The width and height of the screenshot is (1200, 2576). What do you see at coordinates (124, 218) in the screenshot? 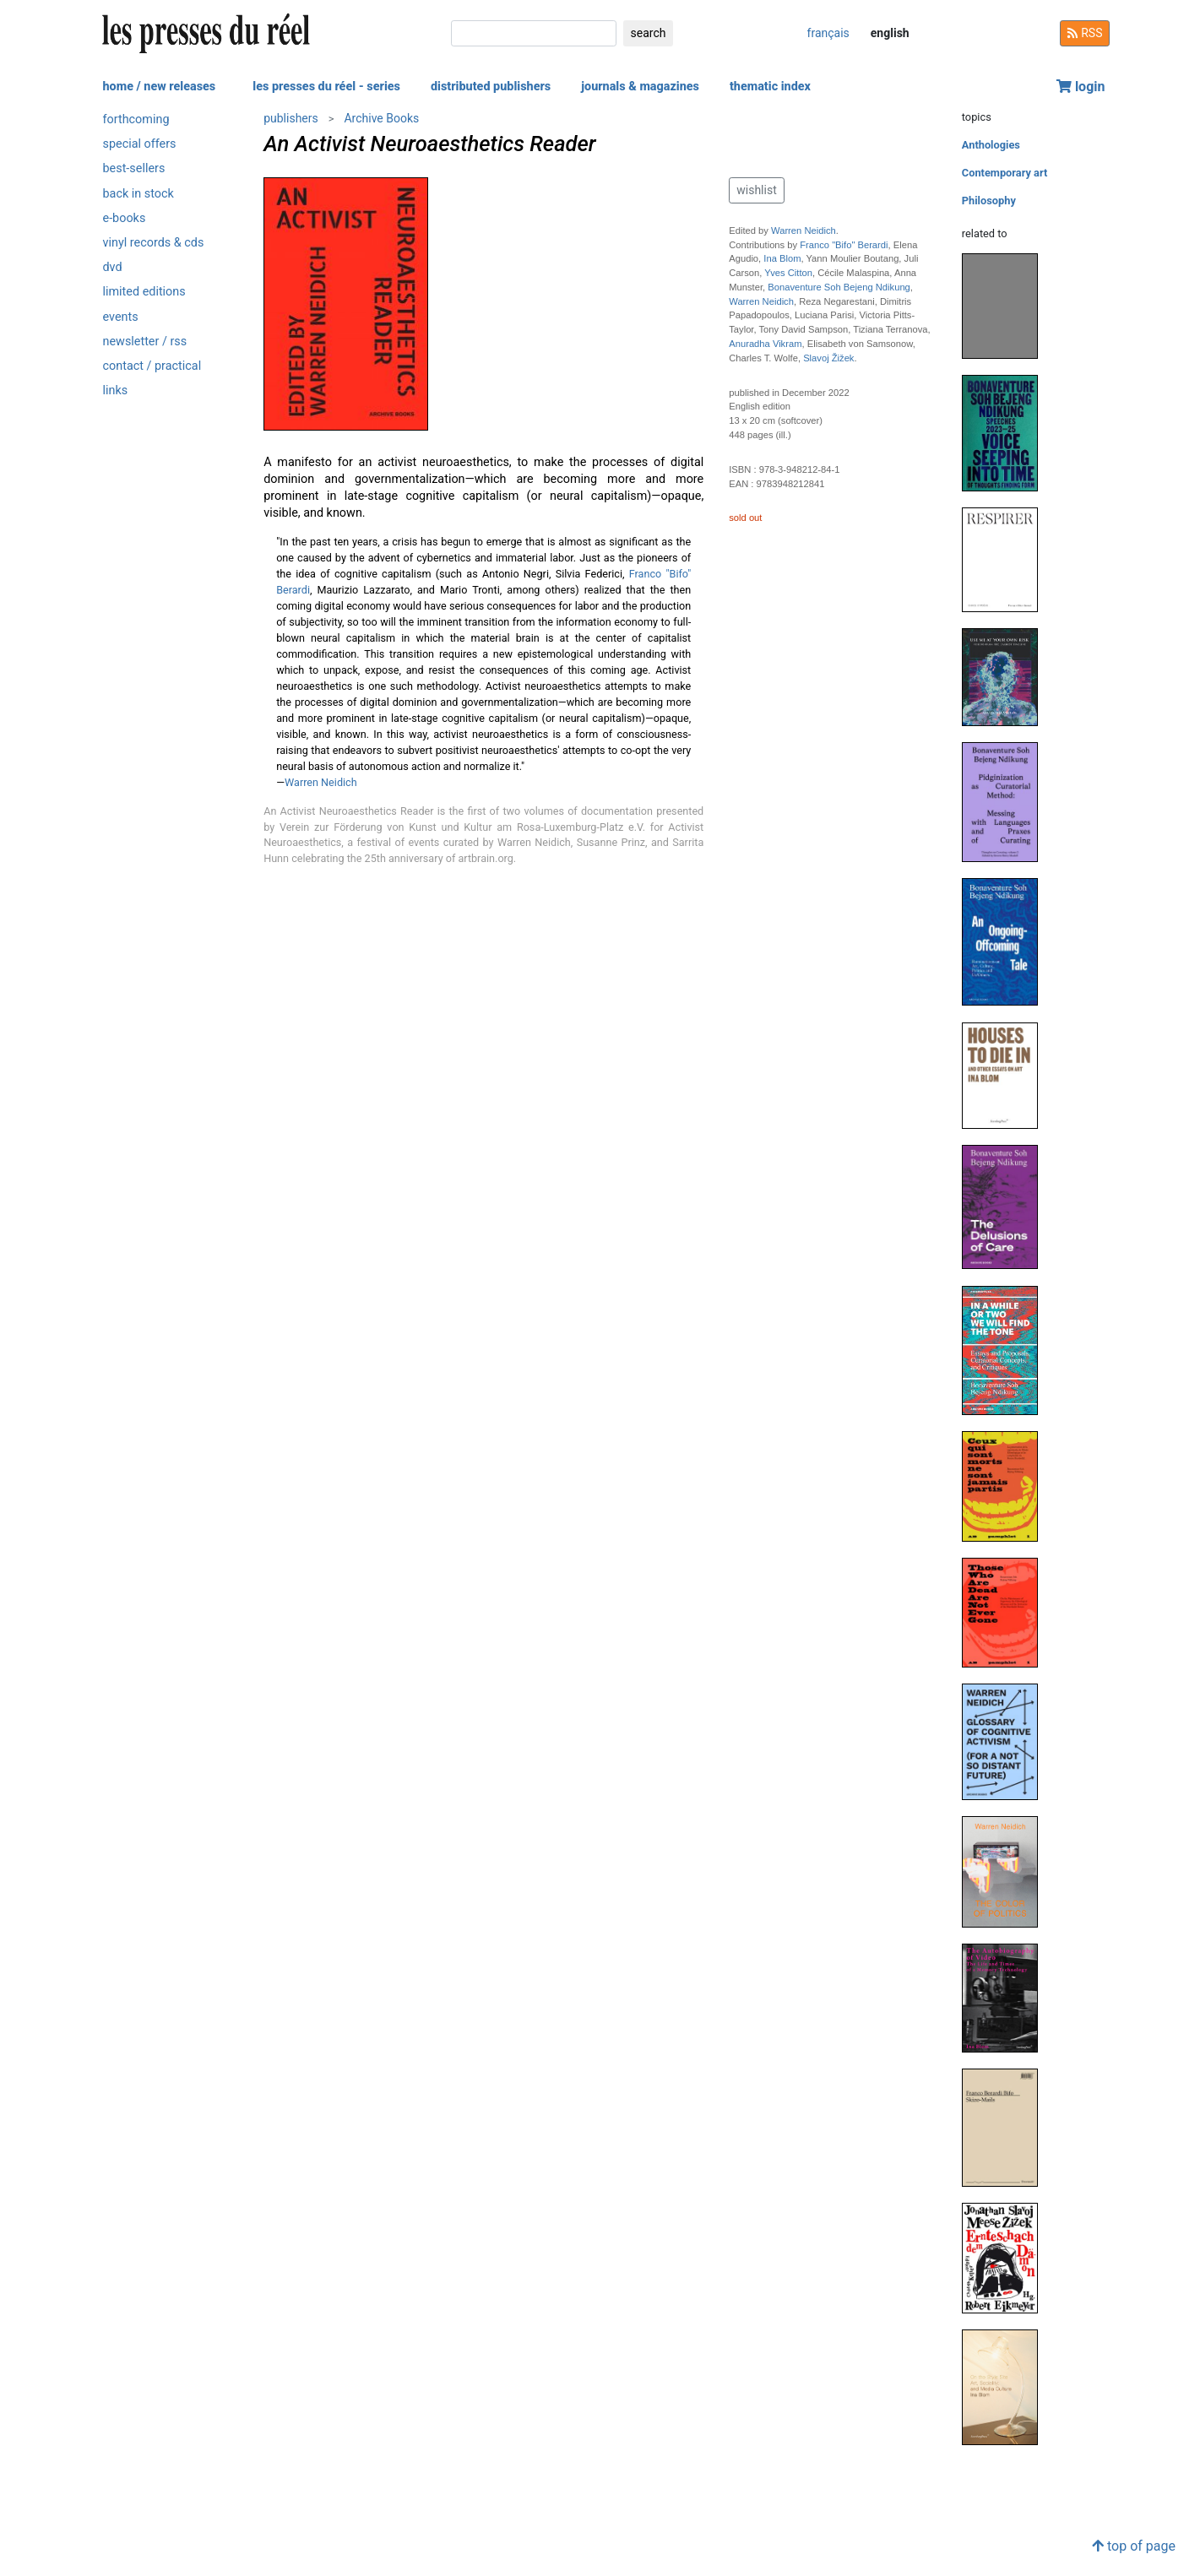
I see `e-books` at bounding box center [124, 218].